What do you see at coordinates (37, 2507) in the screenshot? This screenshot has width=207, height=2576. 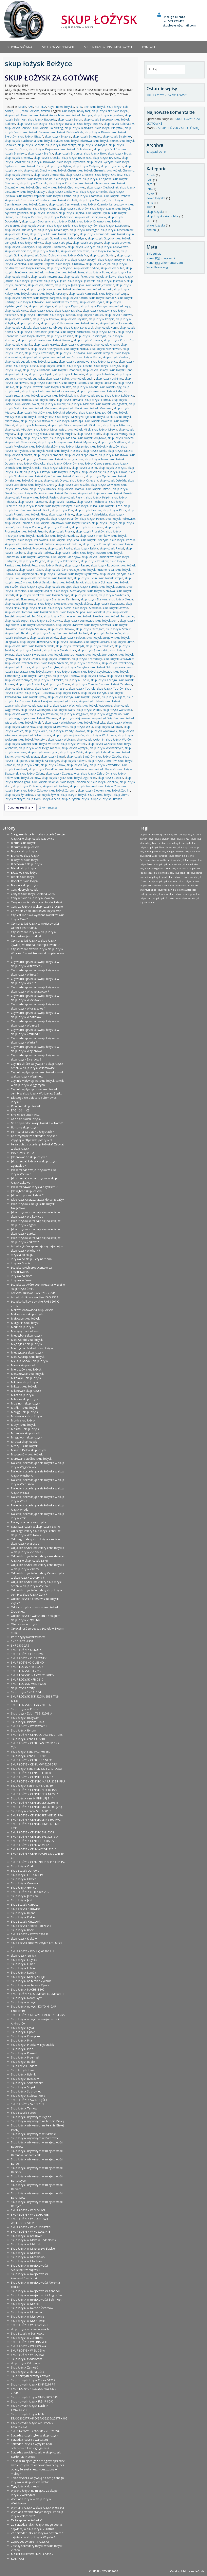 I see `Wymiana łożysk w skup łożysk Wieliczka.` at bounding box center [37, 2507].